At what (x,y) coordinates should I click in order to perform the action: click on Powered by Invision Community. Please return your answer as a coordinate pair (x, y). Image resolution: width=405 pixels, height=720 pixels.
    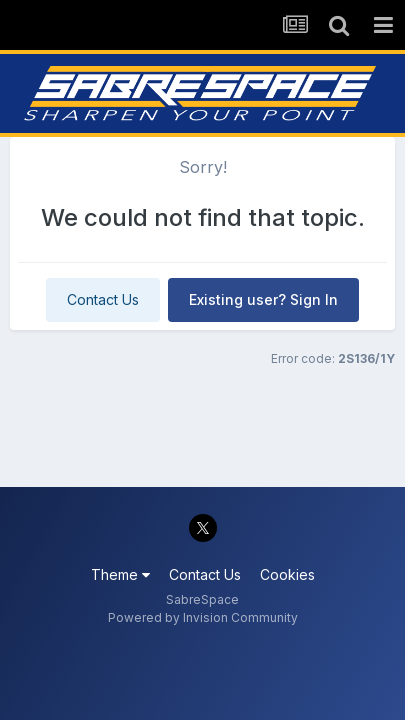
    Looking at the image, I should click on (203, 617).